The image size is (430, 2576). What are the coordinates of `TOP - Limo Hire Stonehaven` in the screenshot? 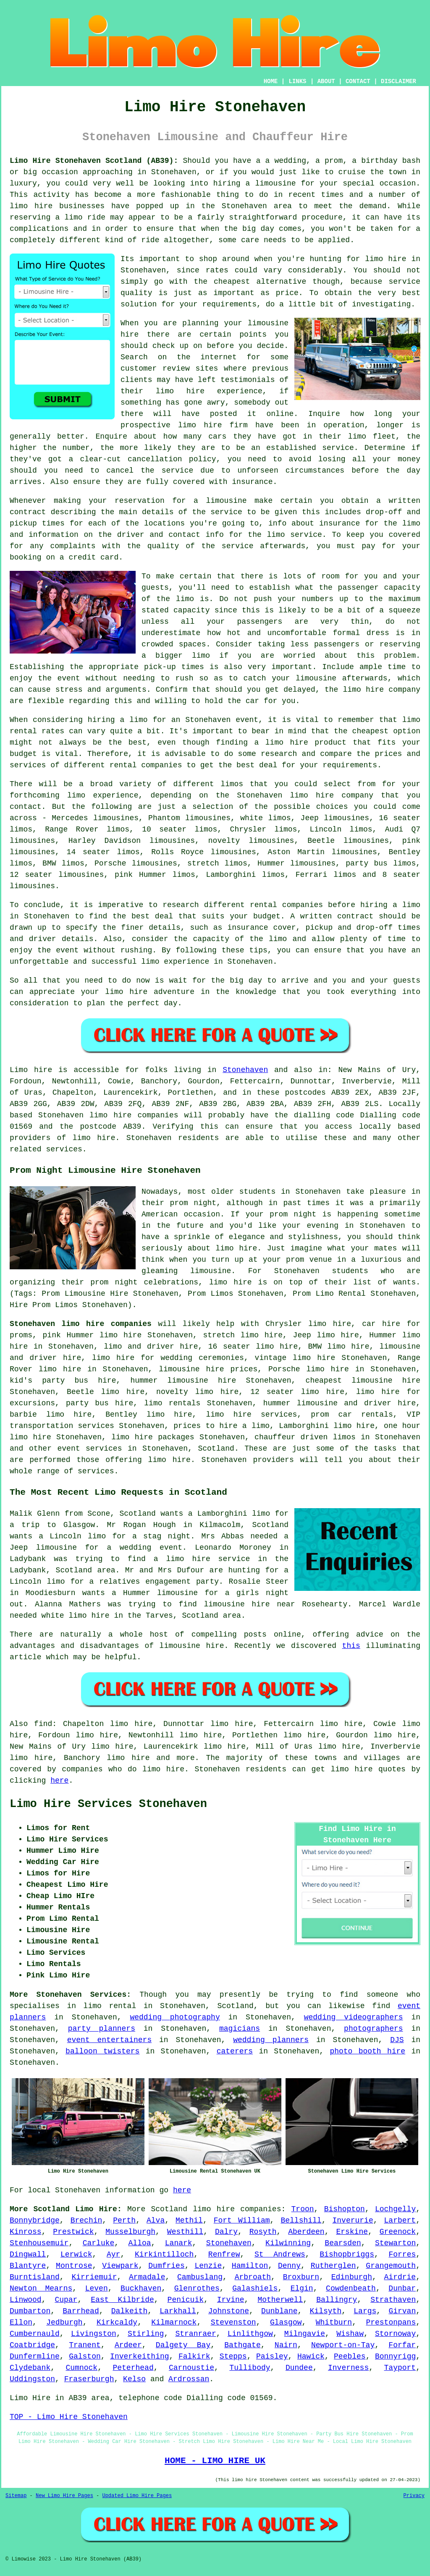 It's located at (69, 2417).